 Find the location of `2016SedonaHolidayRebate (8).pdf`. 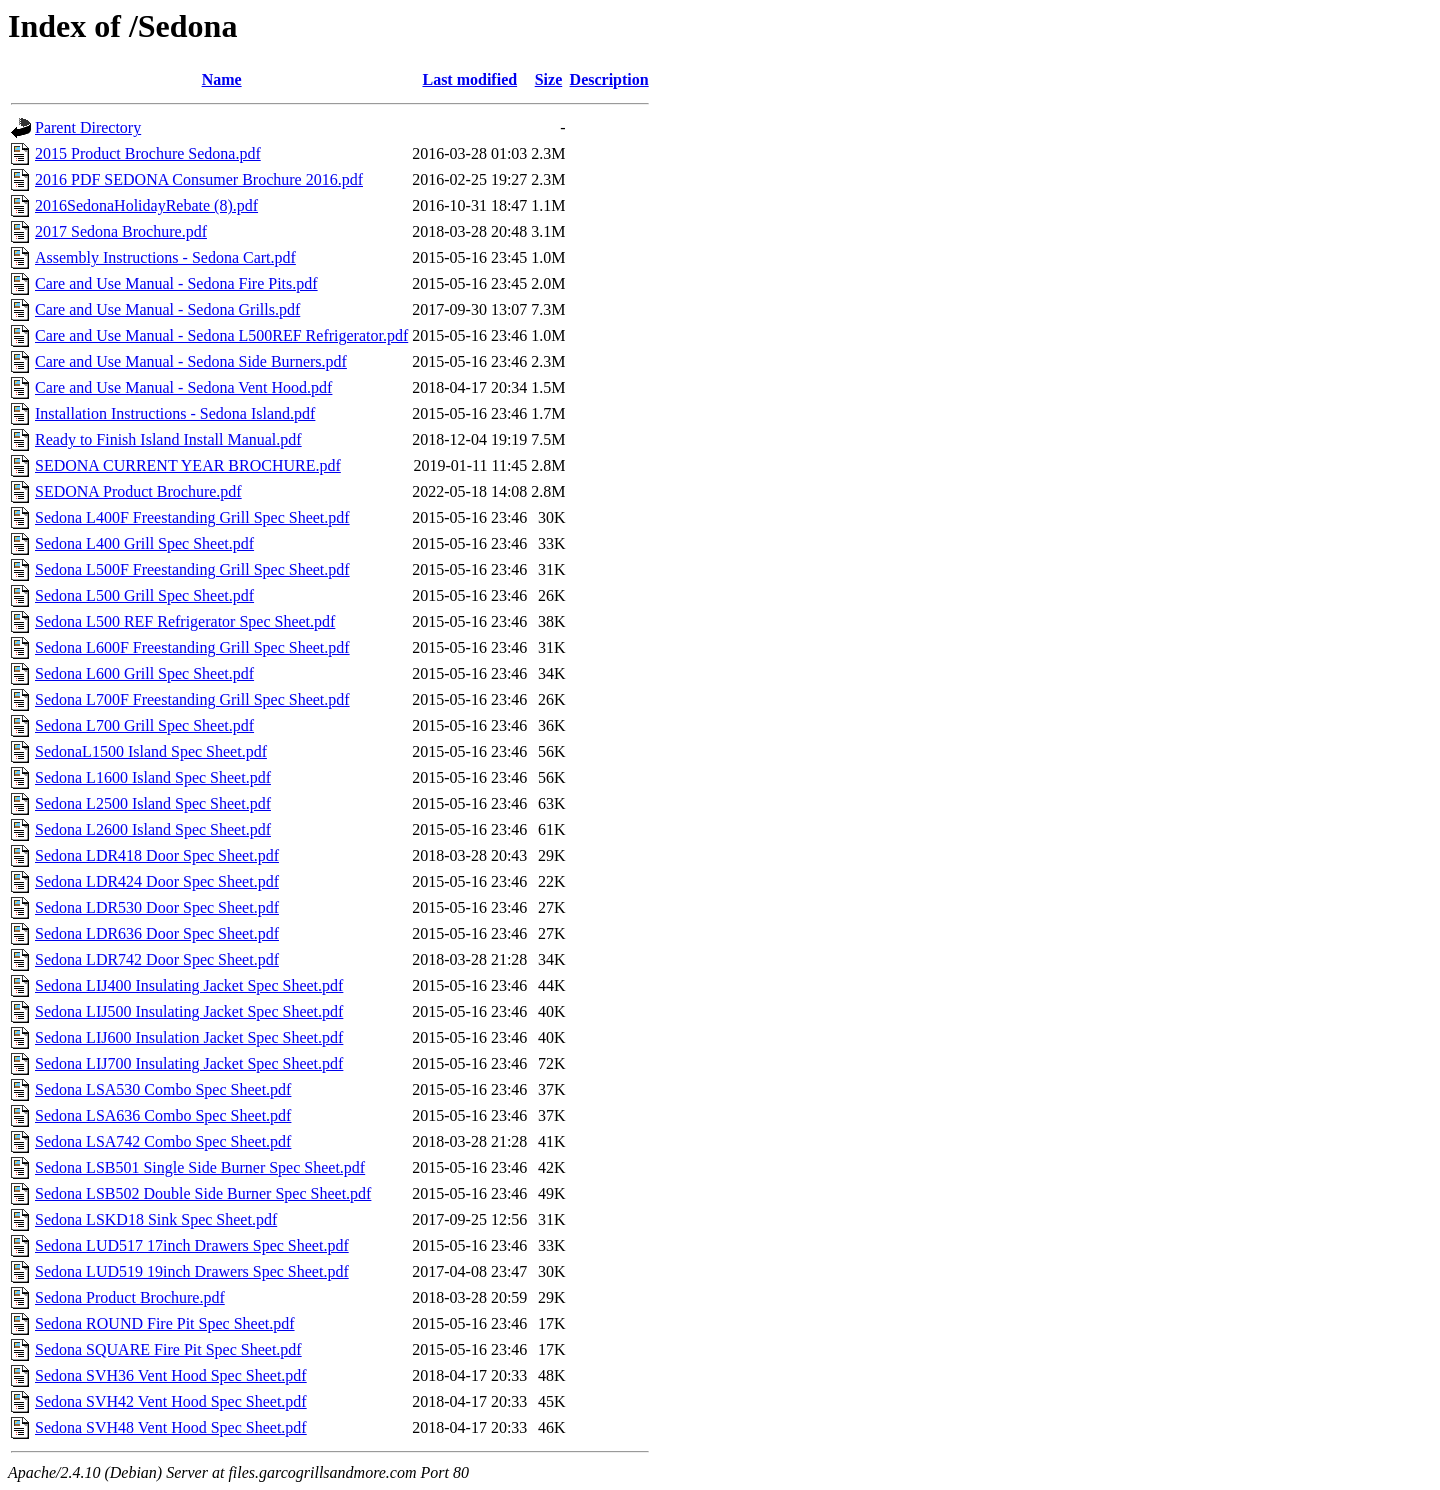

2016SedonaHolidayRebate (8).pdf is located at coordinates (146, 205).